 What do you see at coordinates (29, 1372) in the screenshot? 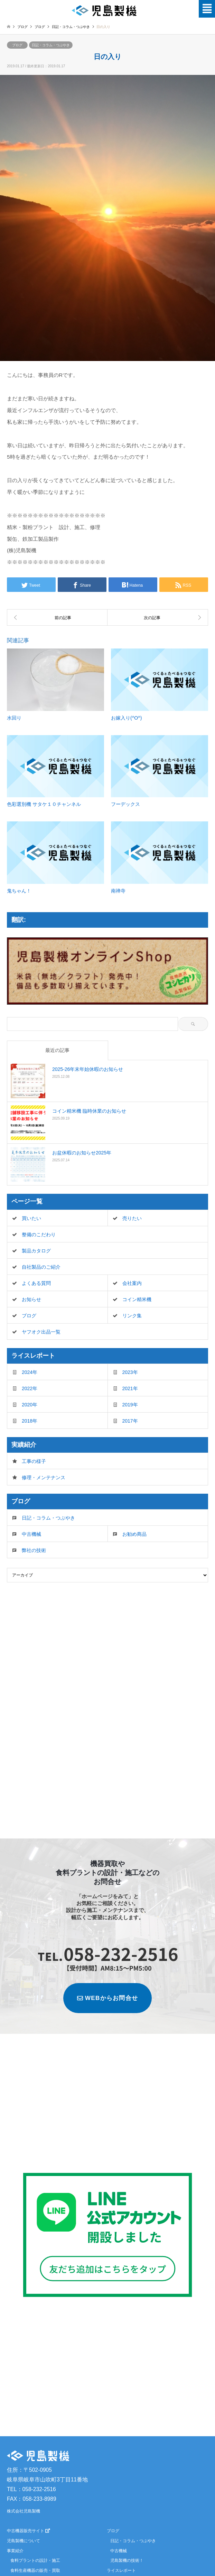
I see `2024年` at bounding box center [29, 1372].